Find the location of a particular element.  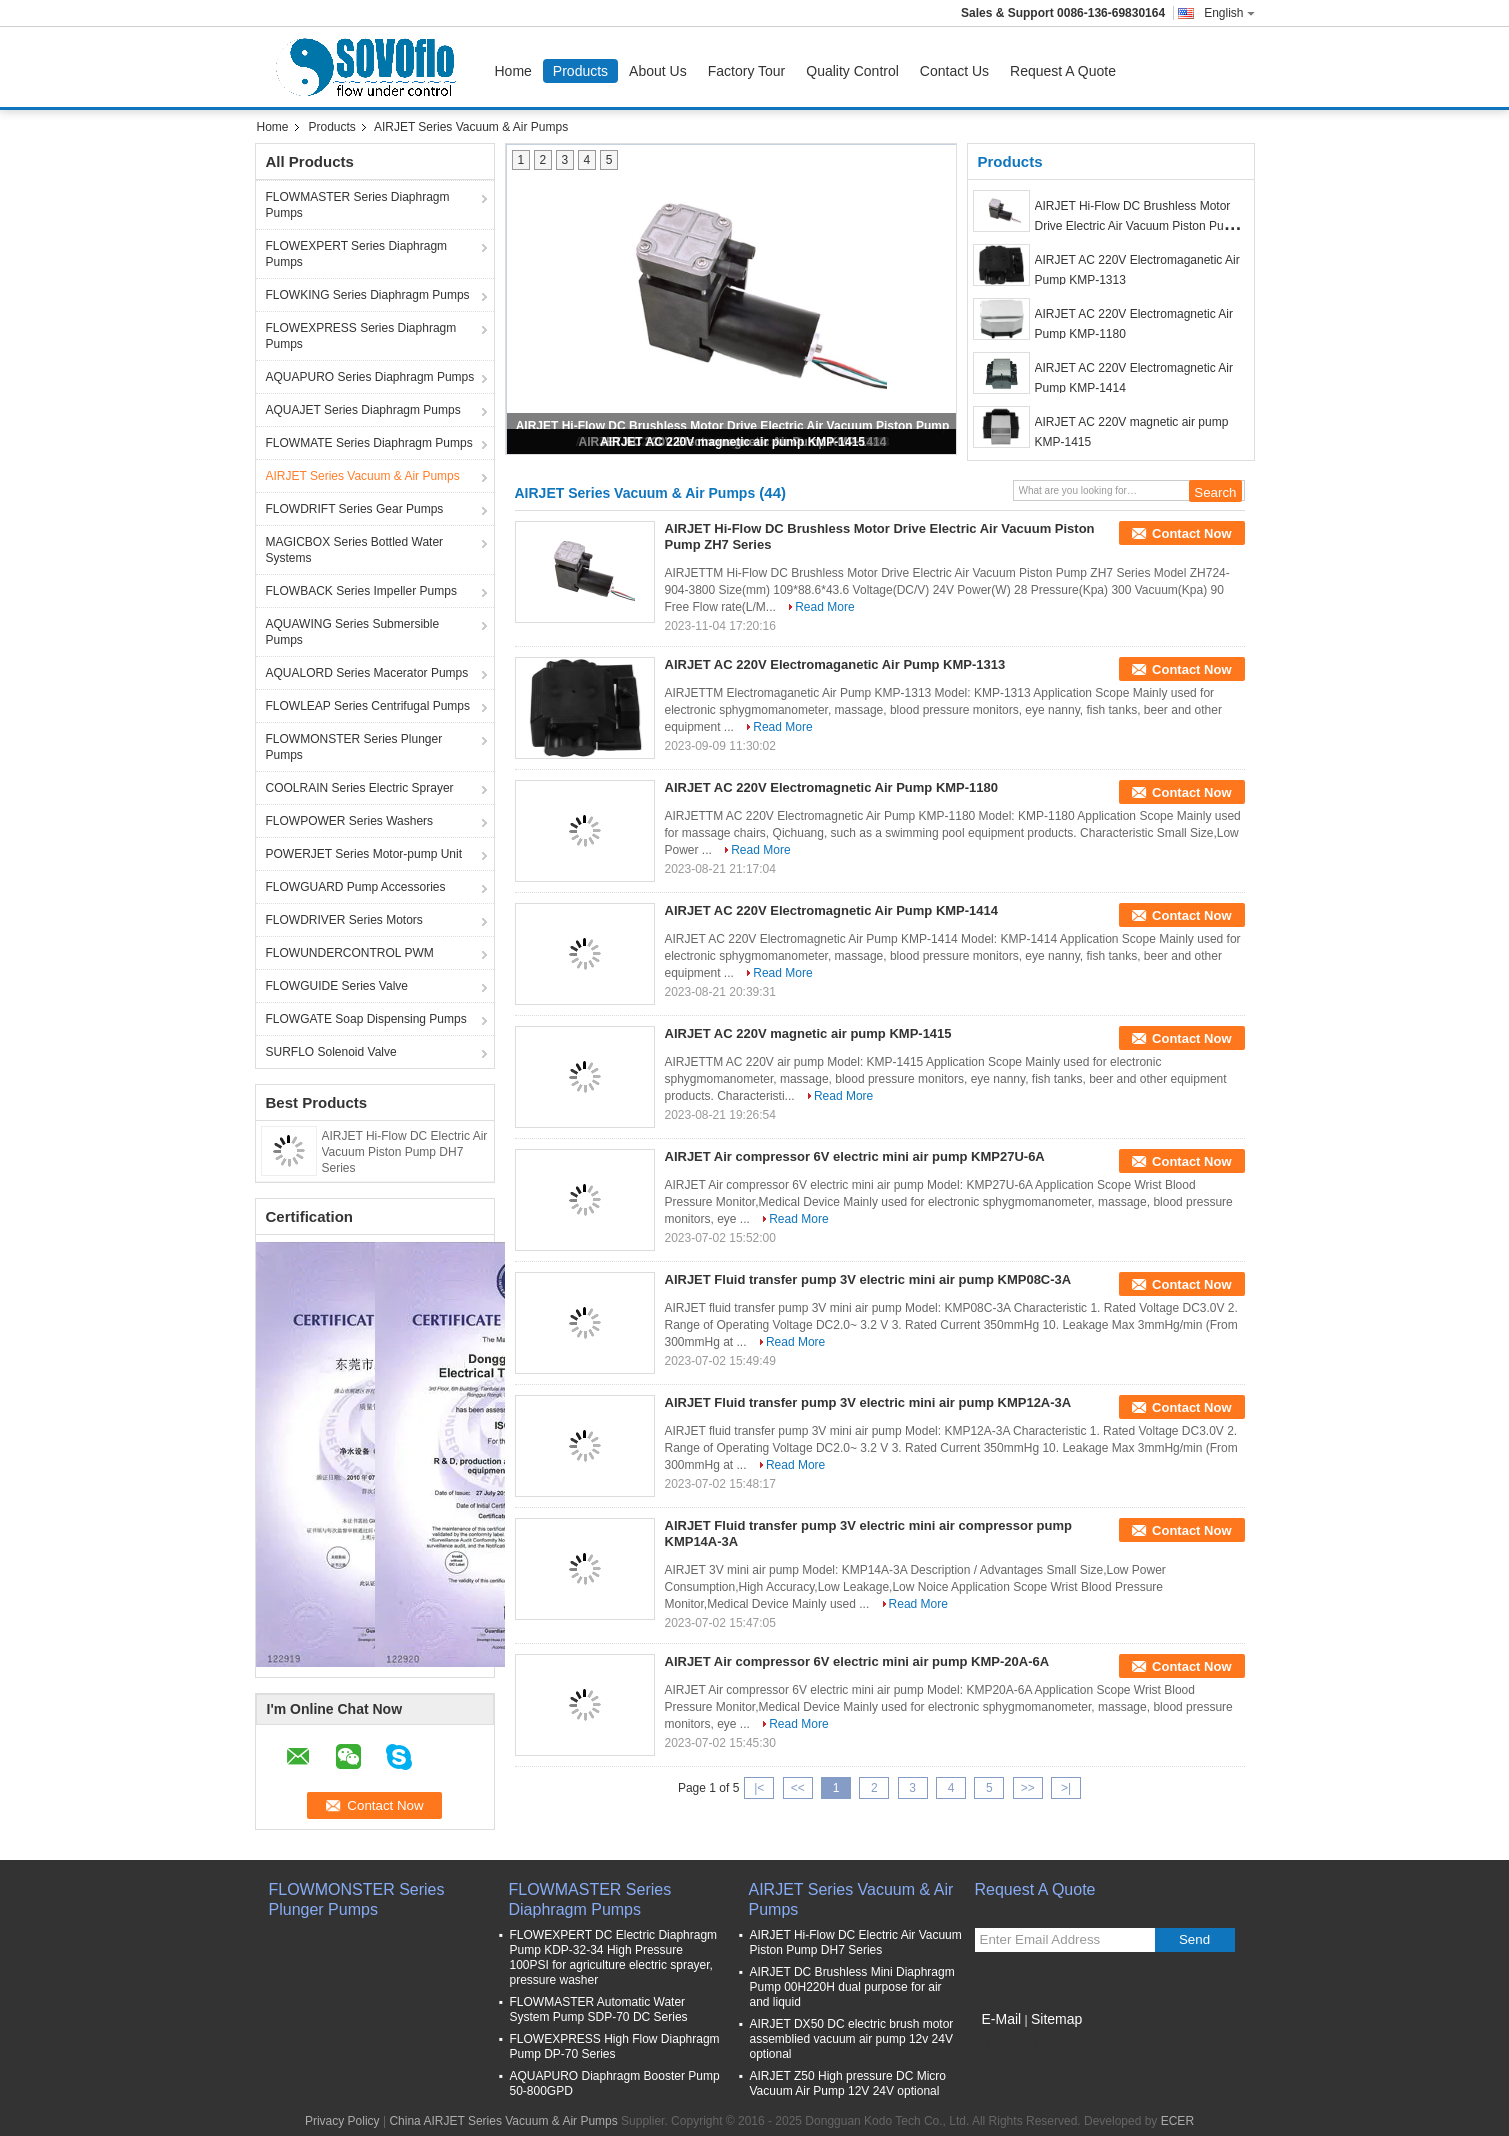

FLOWMASTER Automatic Water System Pump SDP-70 DC Series is located at coordinates (599, 2009).